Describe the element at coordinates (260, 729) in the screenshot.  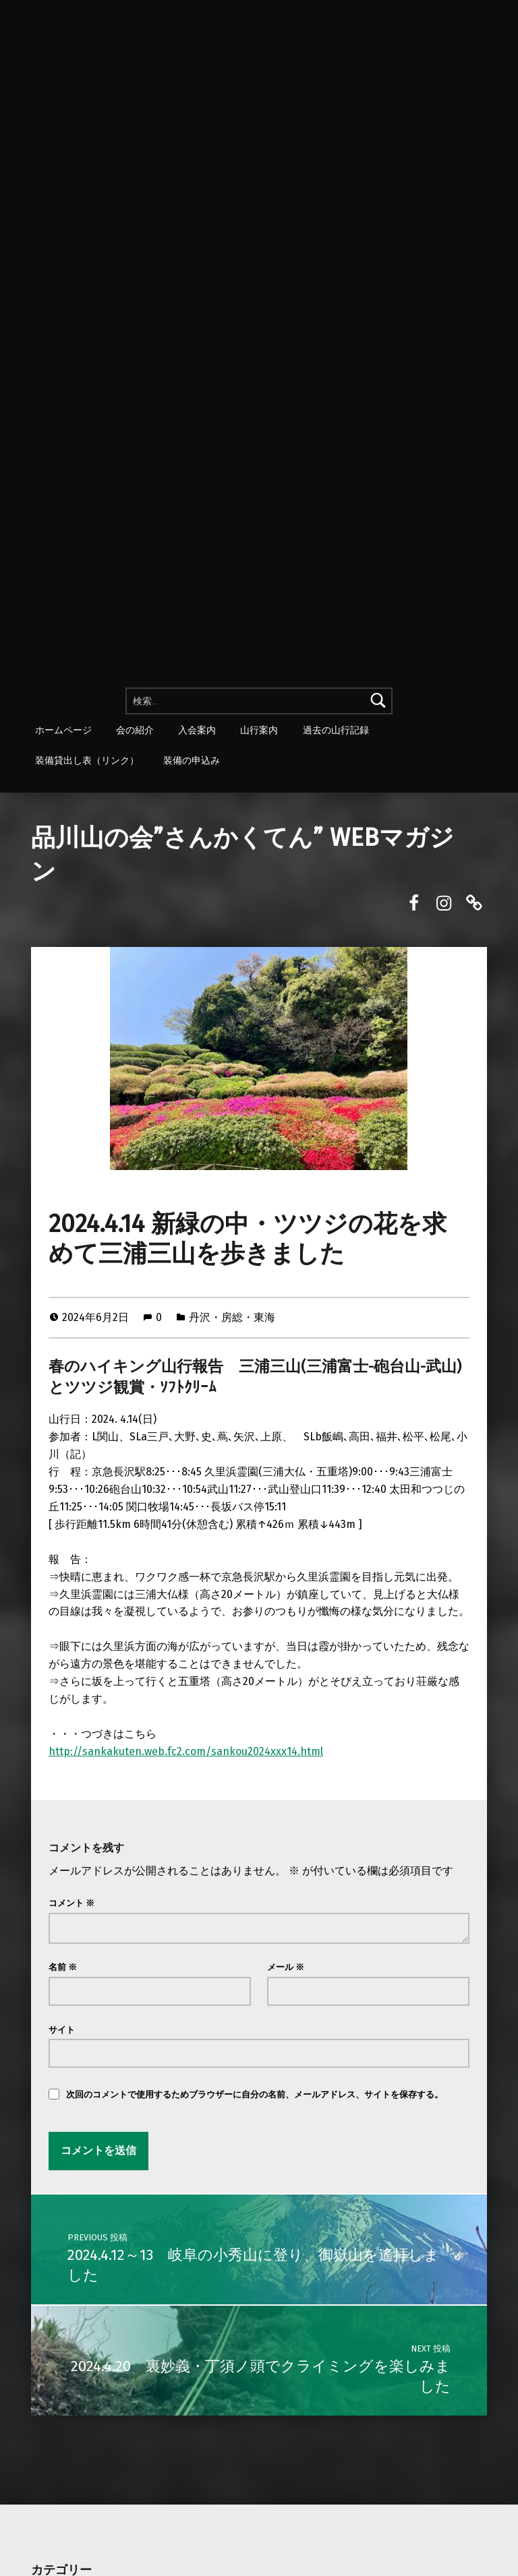
I see `山行案内` at that location.